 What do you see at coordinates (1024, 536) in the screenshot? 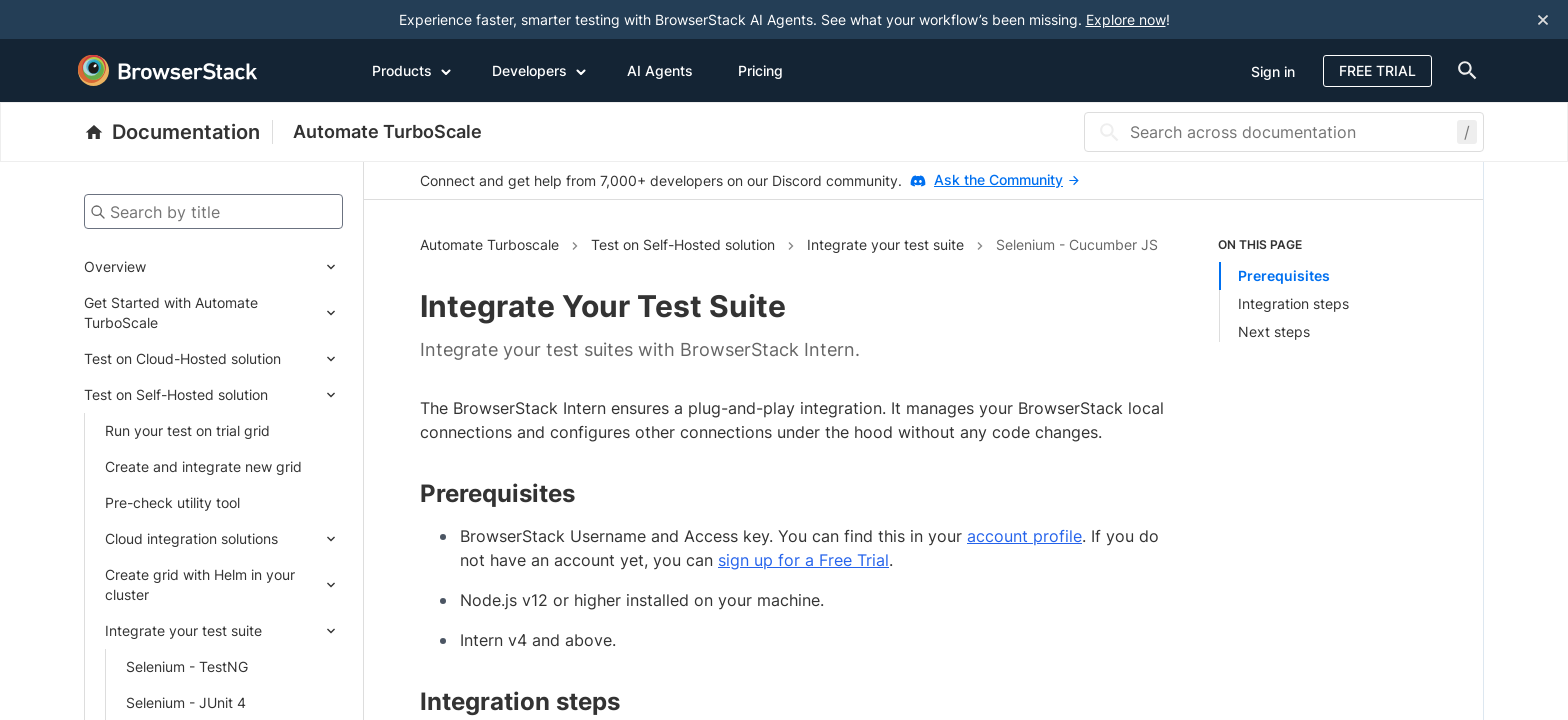
I see `account profile` at bounding box center [1024, 536].